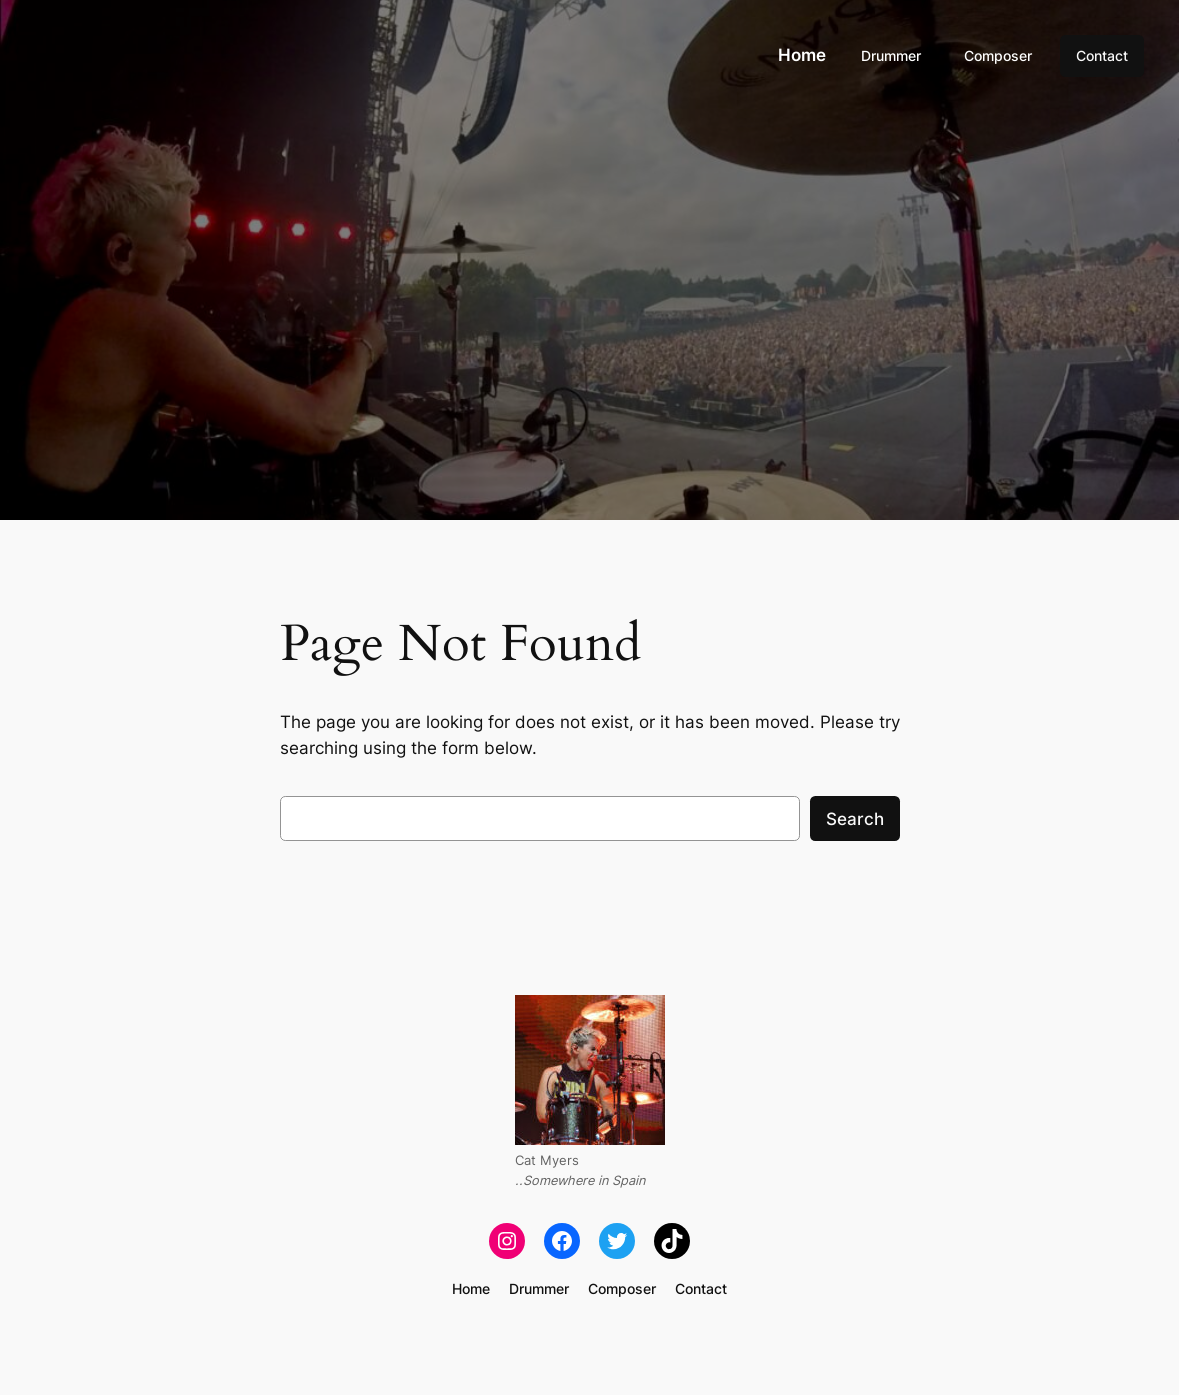  I want to click on Composer, so click(998, 55).